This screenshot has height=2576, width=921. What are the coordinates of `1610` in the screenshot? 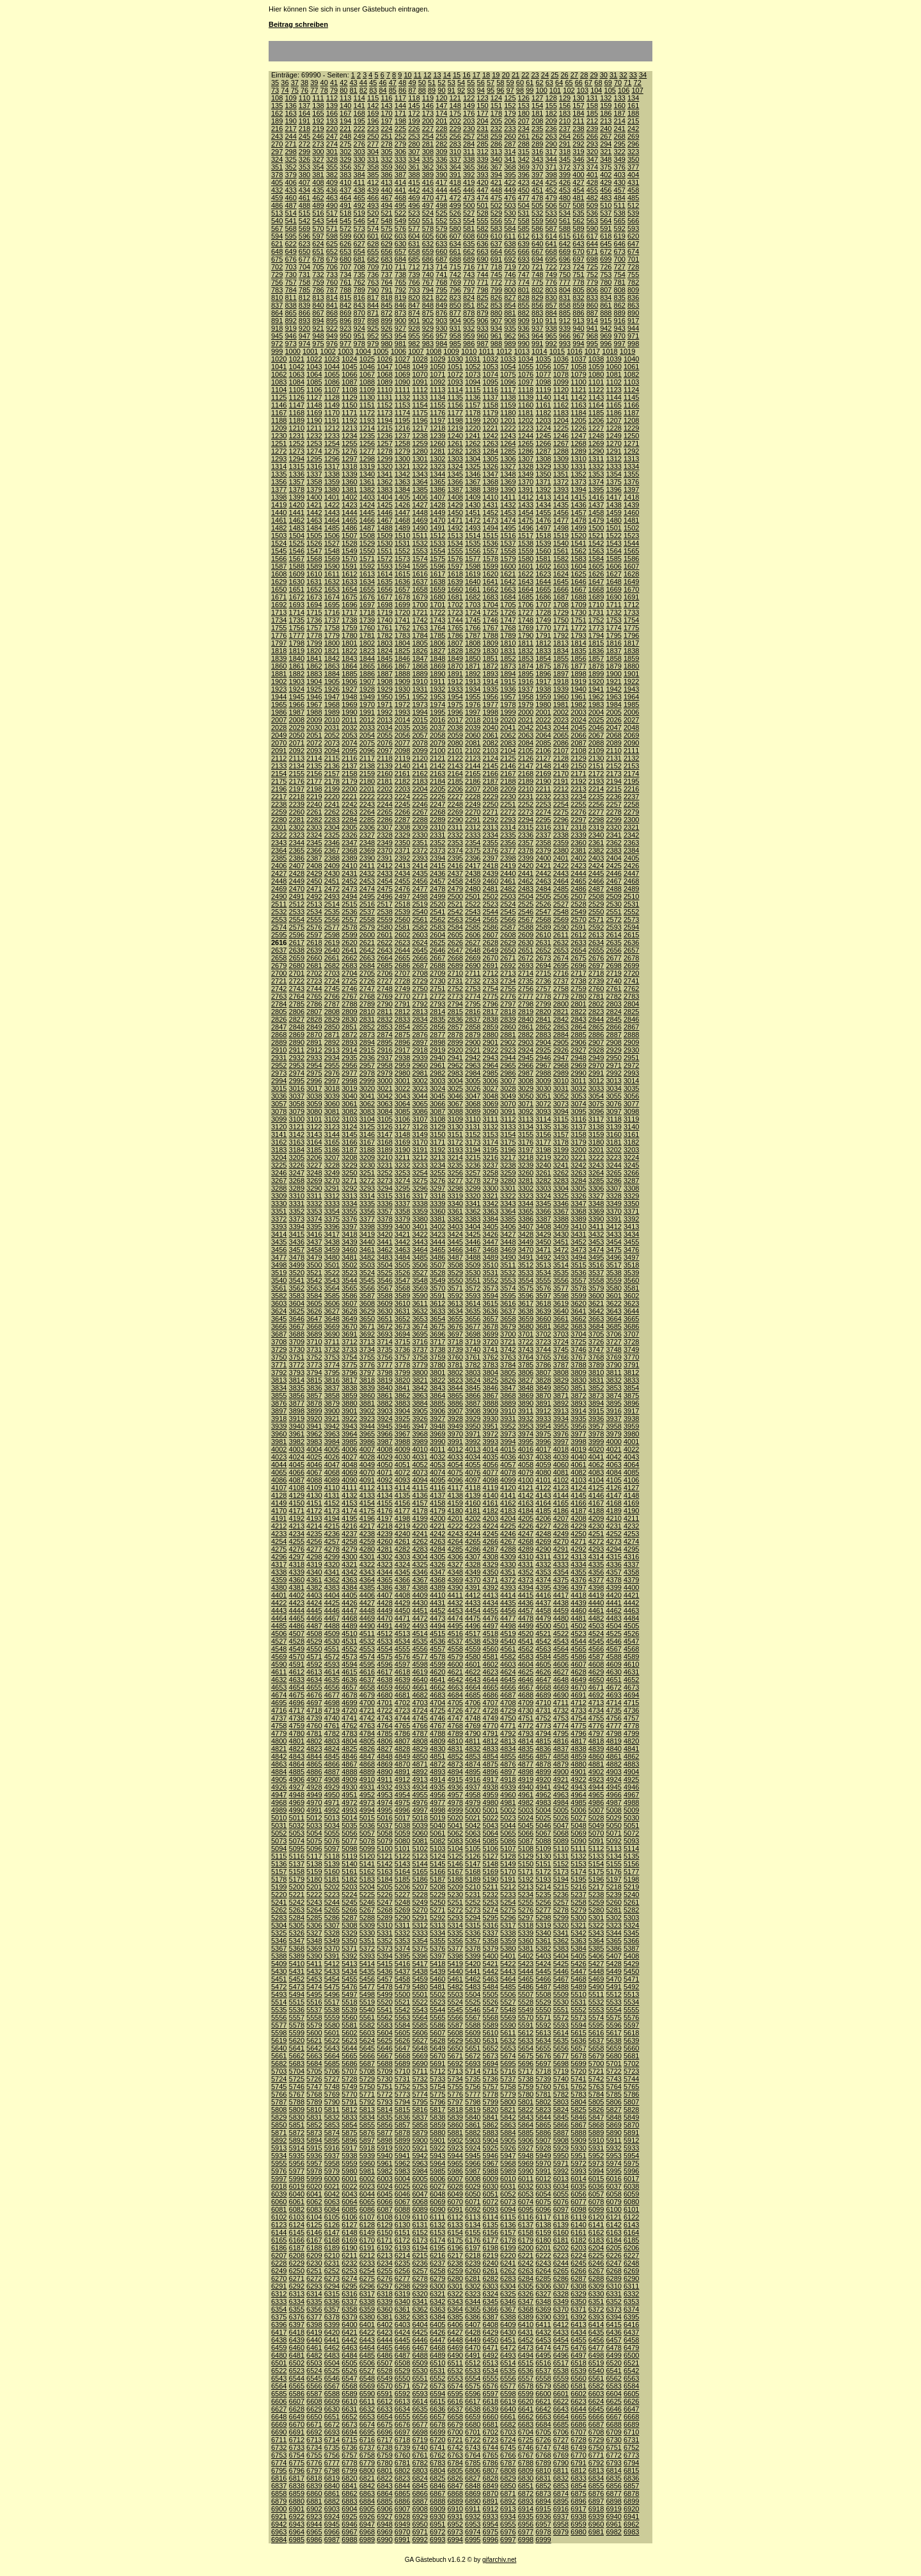 It's located at (314, 574).